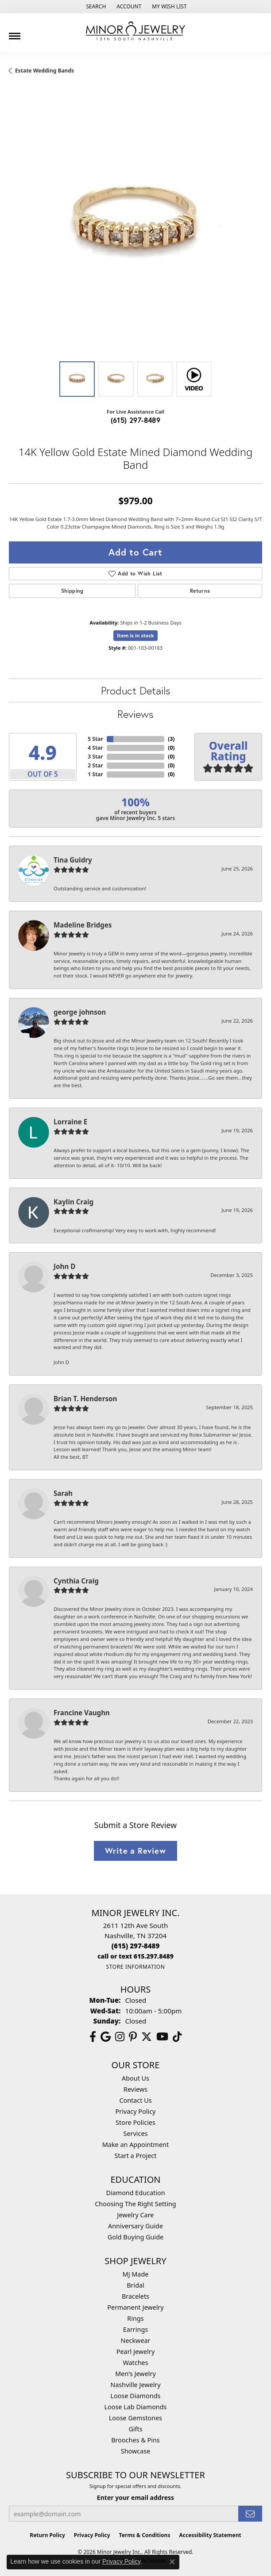 This screenshot has height=2576, width=271. I want to click on Start a Project, so click(136, 2155).